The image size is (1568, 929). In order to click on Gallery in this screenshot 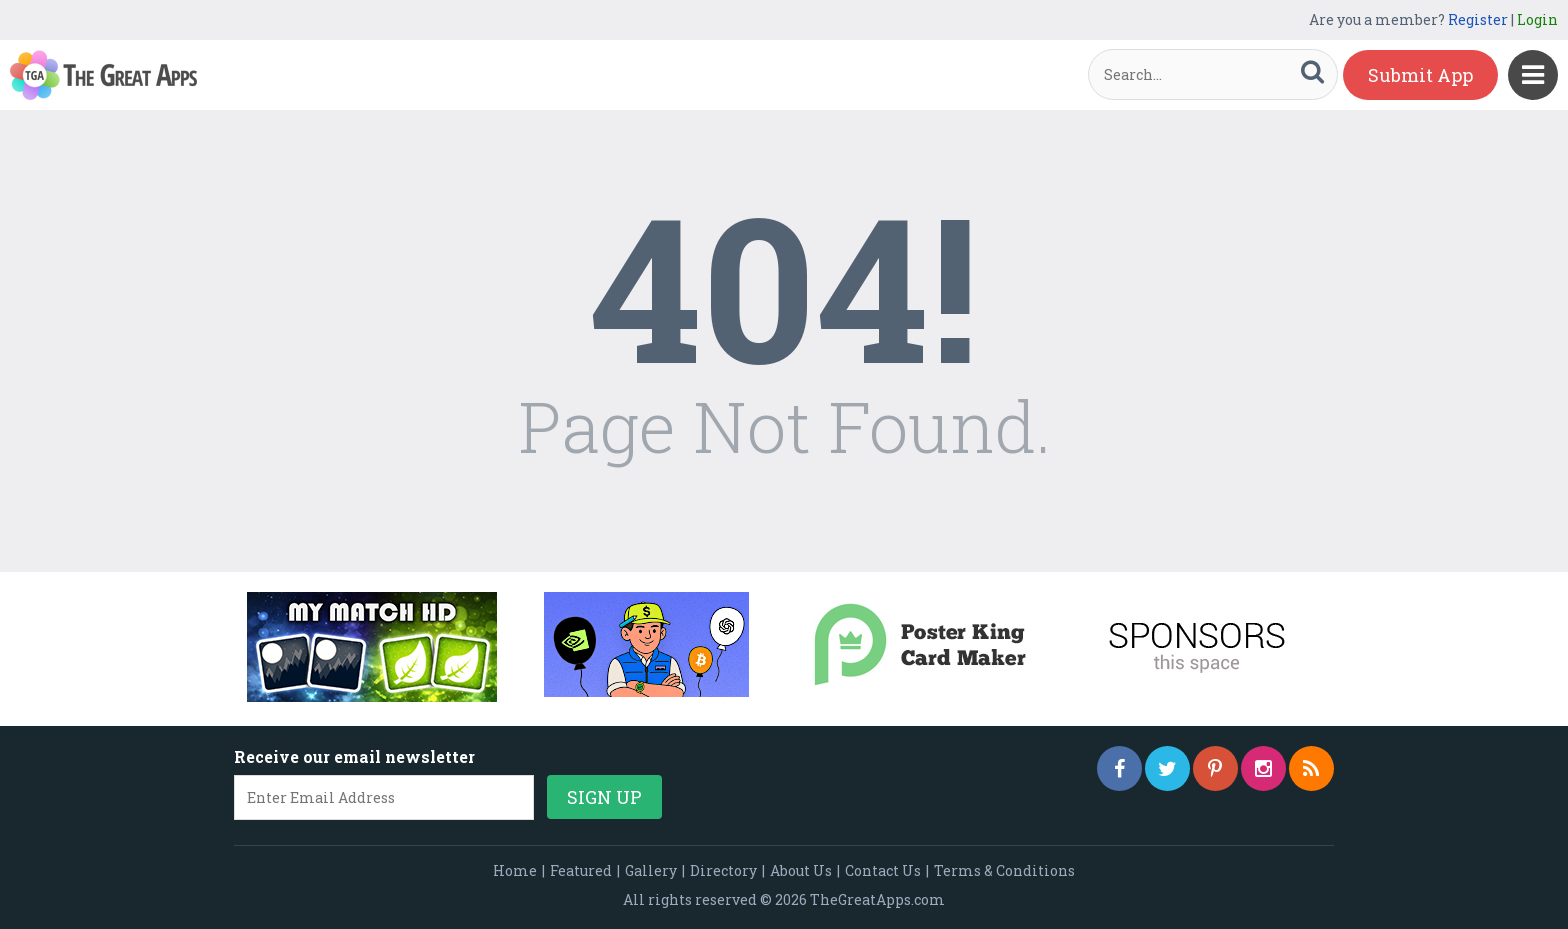, I will do `click(651, 870)`.